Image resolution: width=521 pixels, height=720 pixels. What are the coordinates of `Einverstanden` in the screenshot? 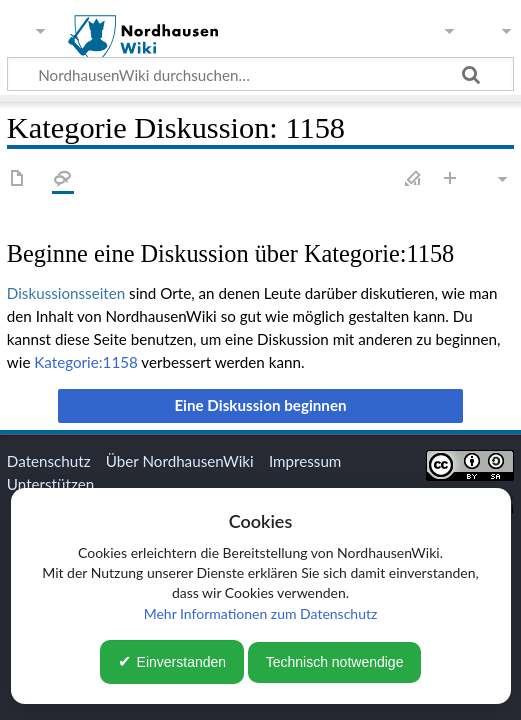 It's located at (182, 662).